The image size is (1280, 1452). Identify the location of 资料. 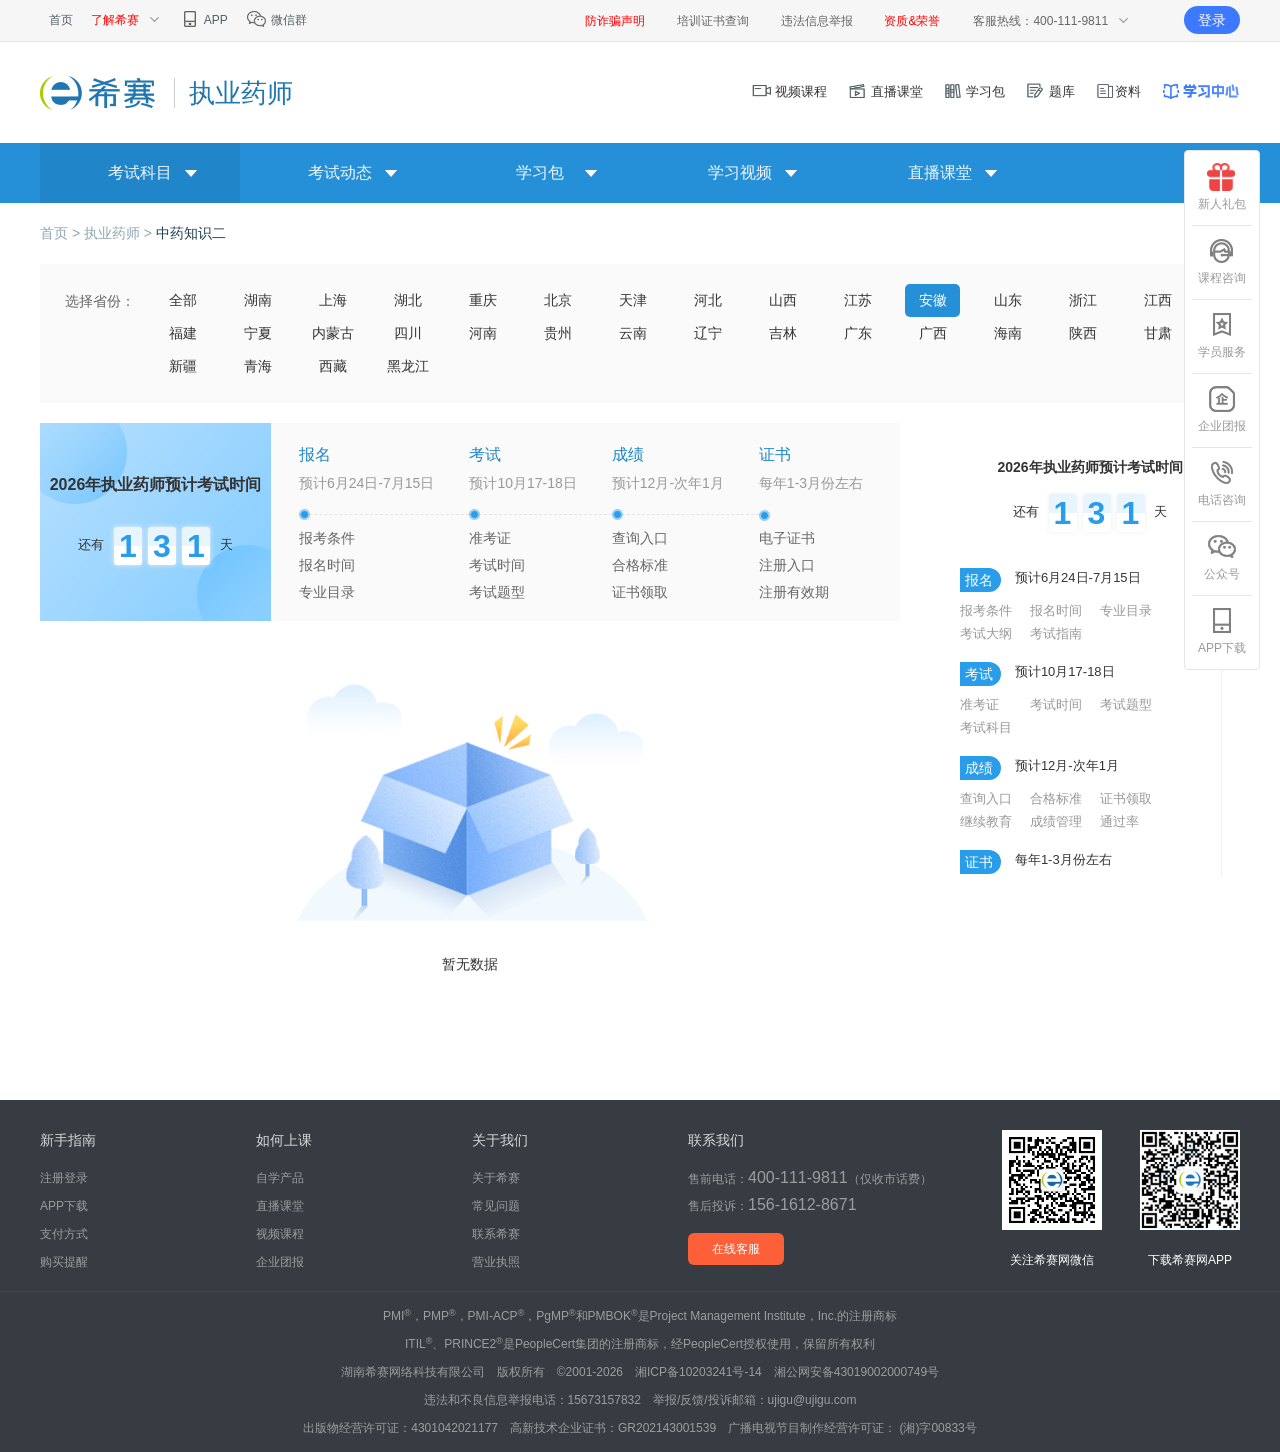
(1118, 91).